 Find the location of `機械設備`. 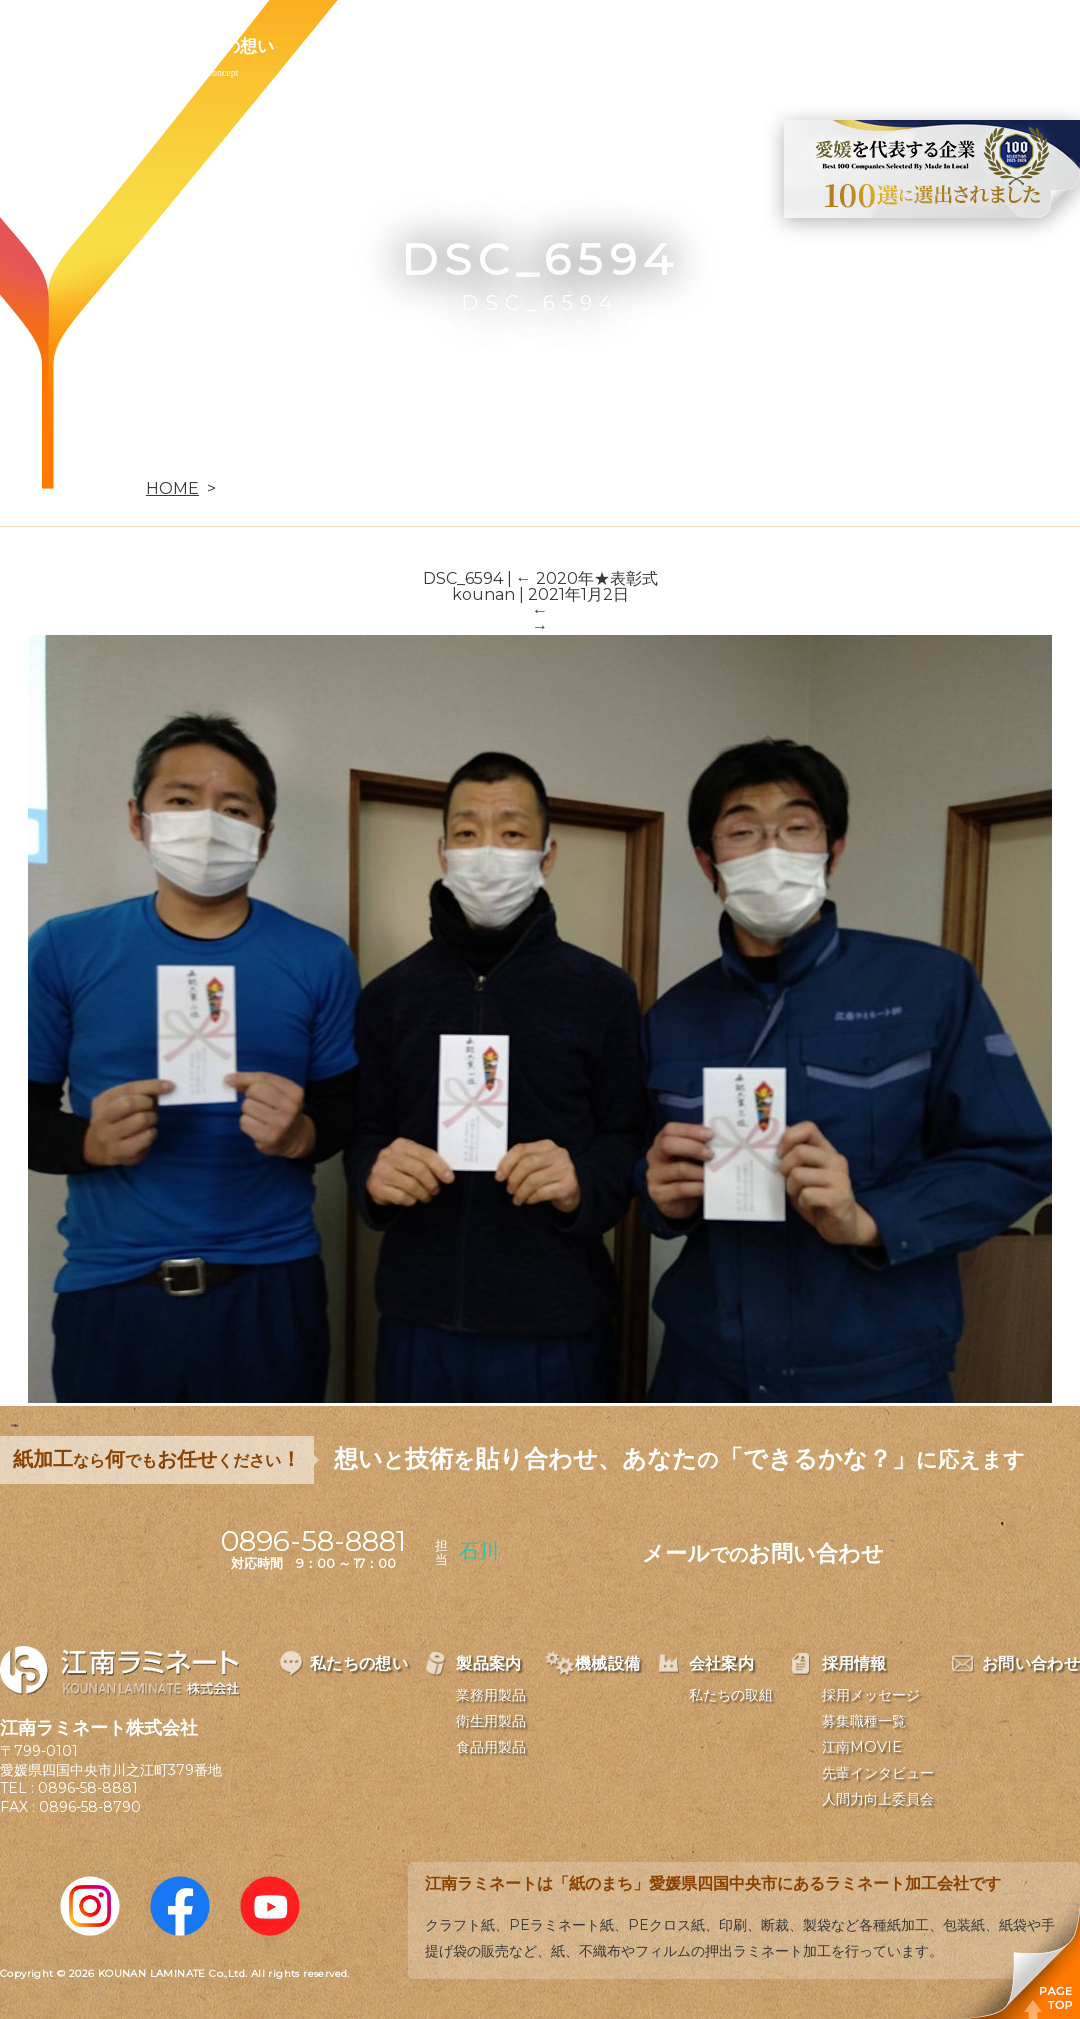

機械設備 is located at coordinates (472, 46).